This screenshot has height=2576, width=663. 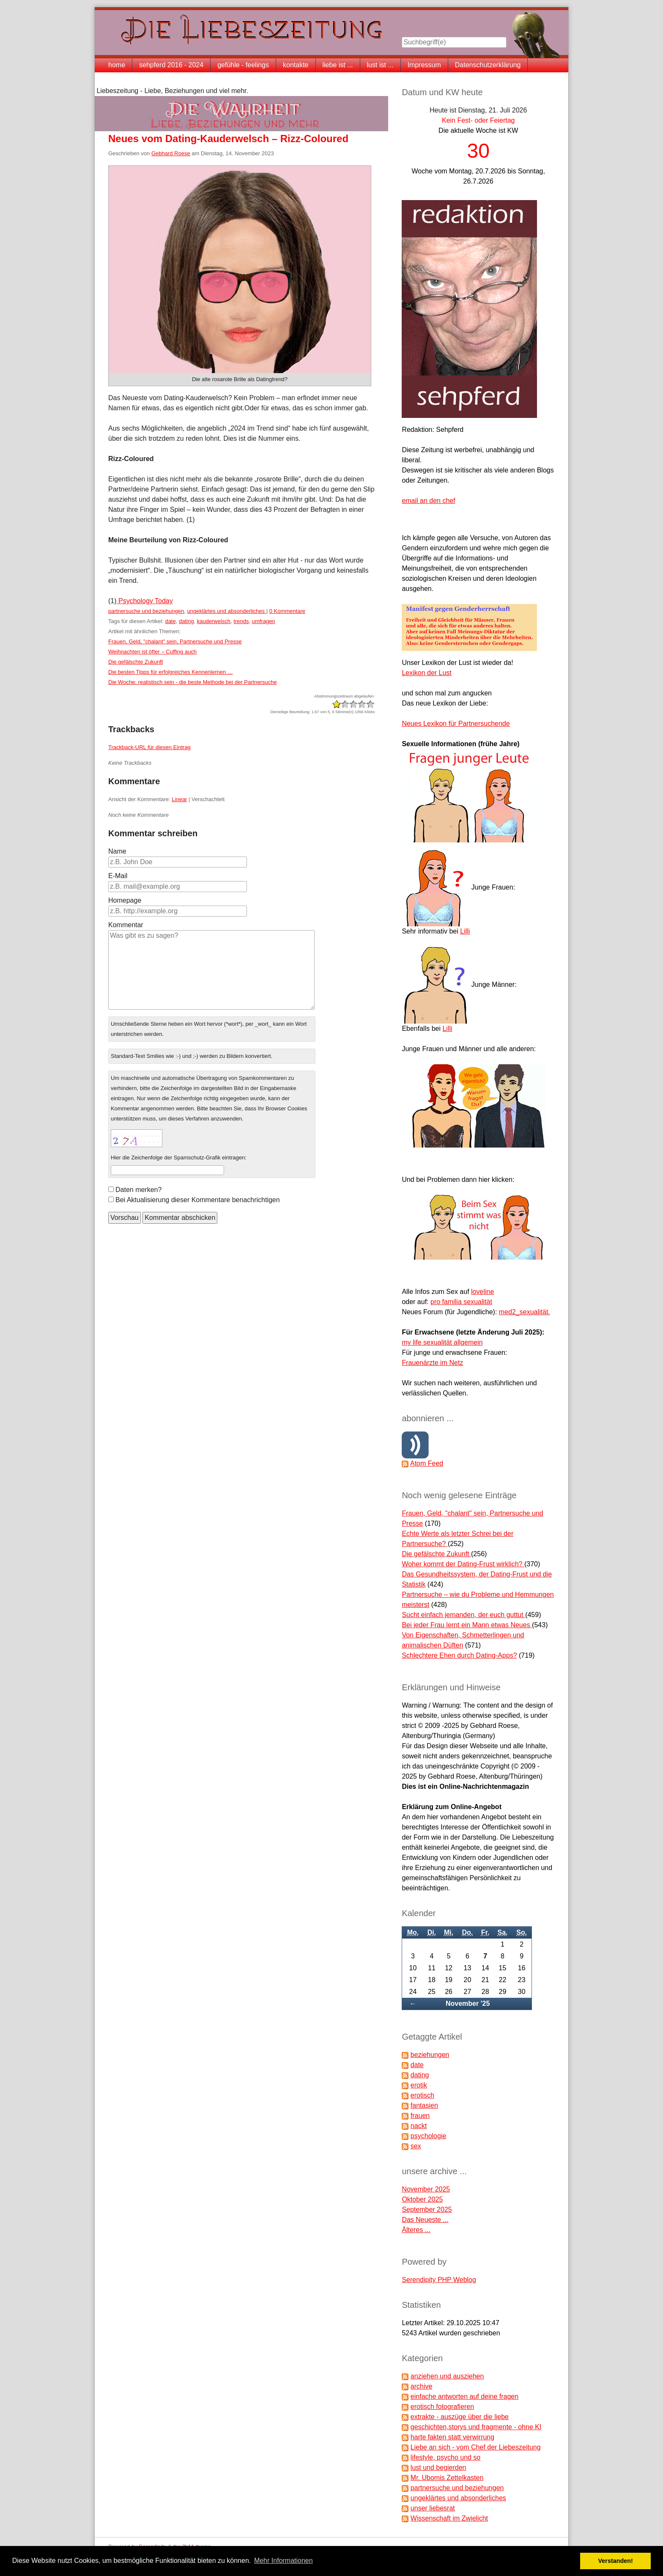 I want to click on home, so click(x=116, y=65).